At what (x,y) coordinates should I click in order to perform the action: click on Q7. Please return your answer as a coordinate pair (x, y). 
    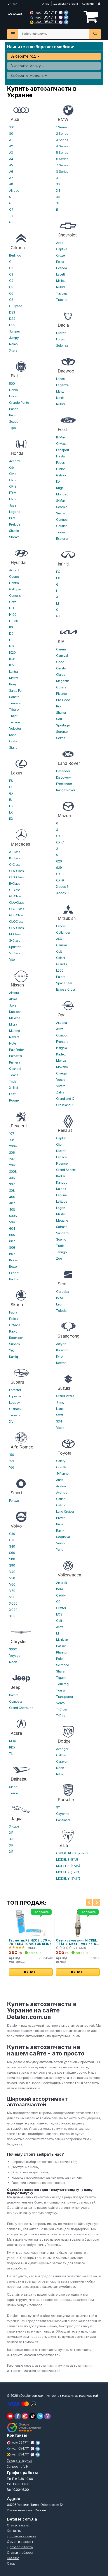
    Looking at the image, I should click on (11, 209).